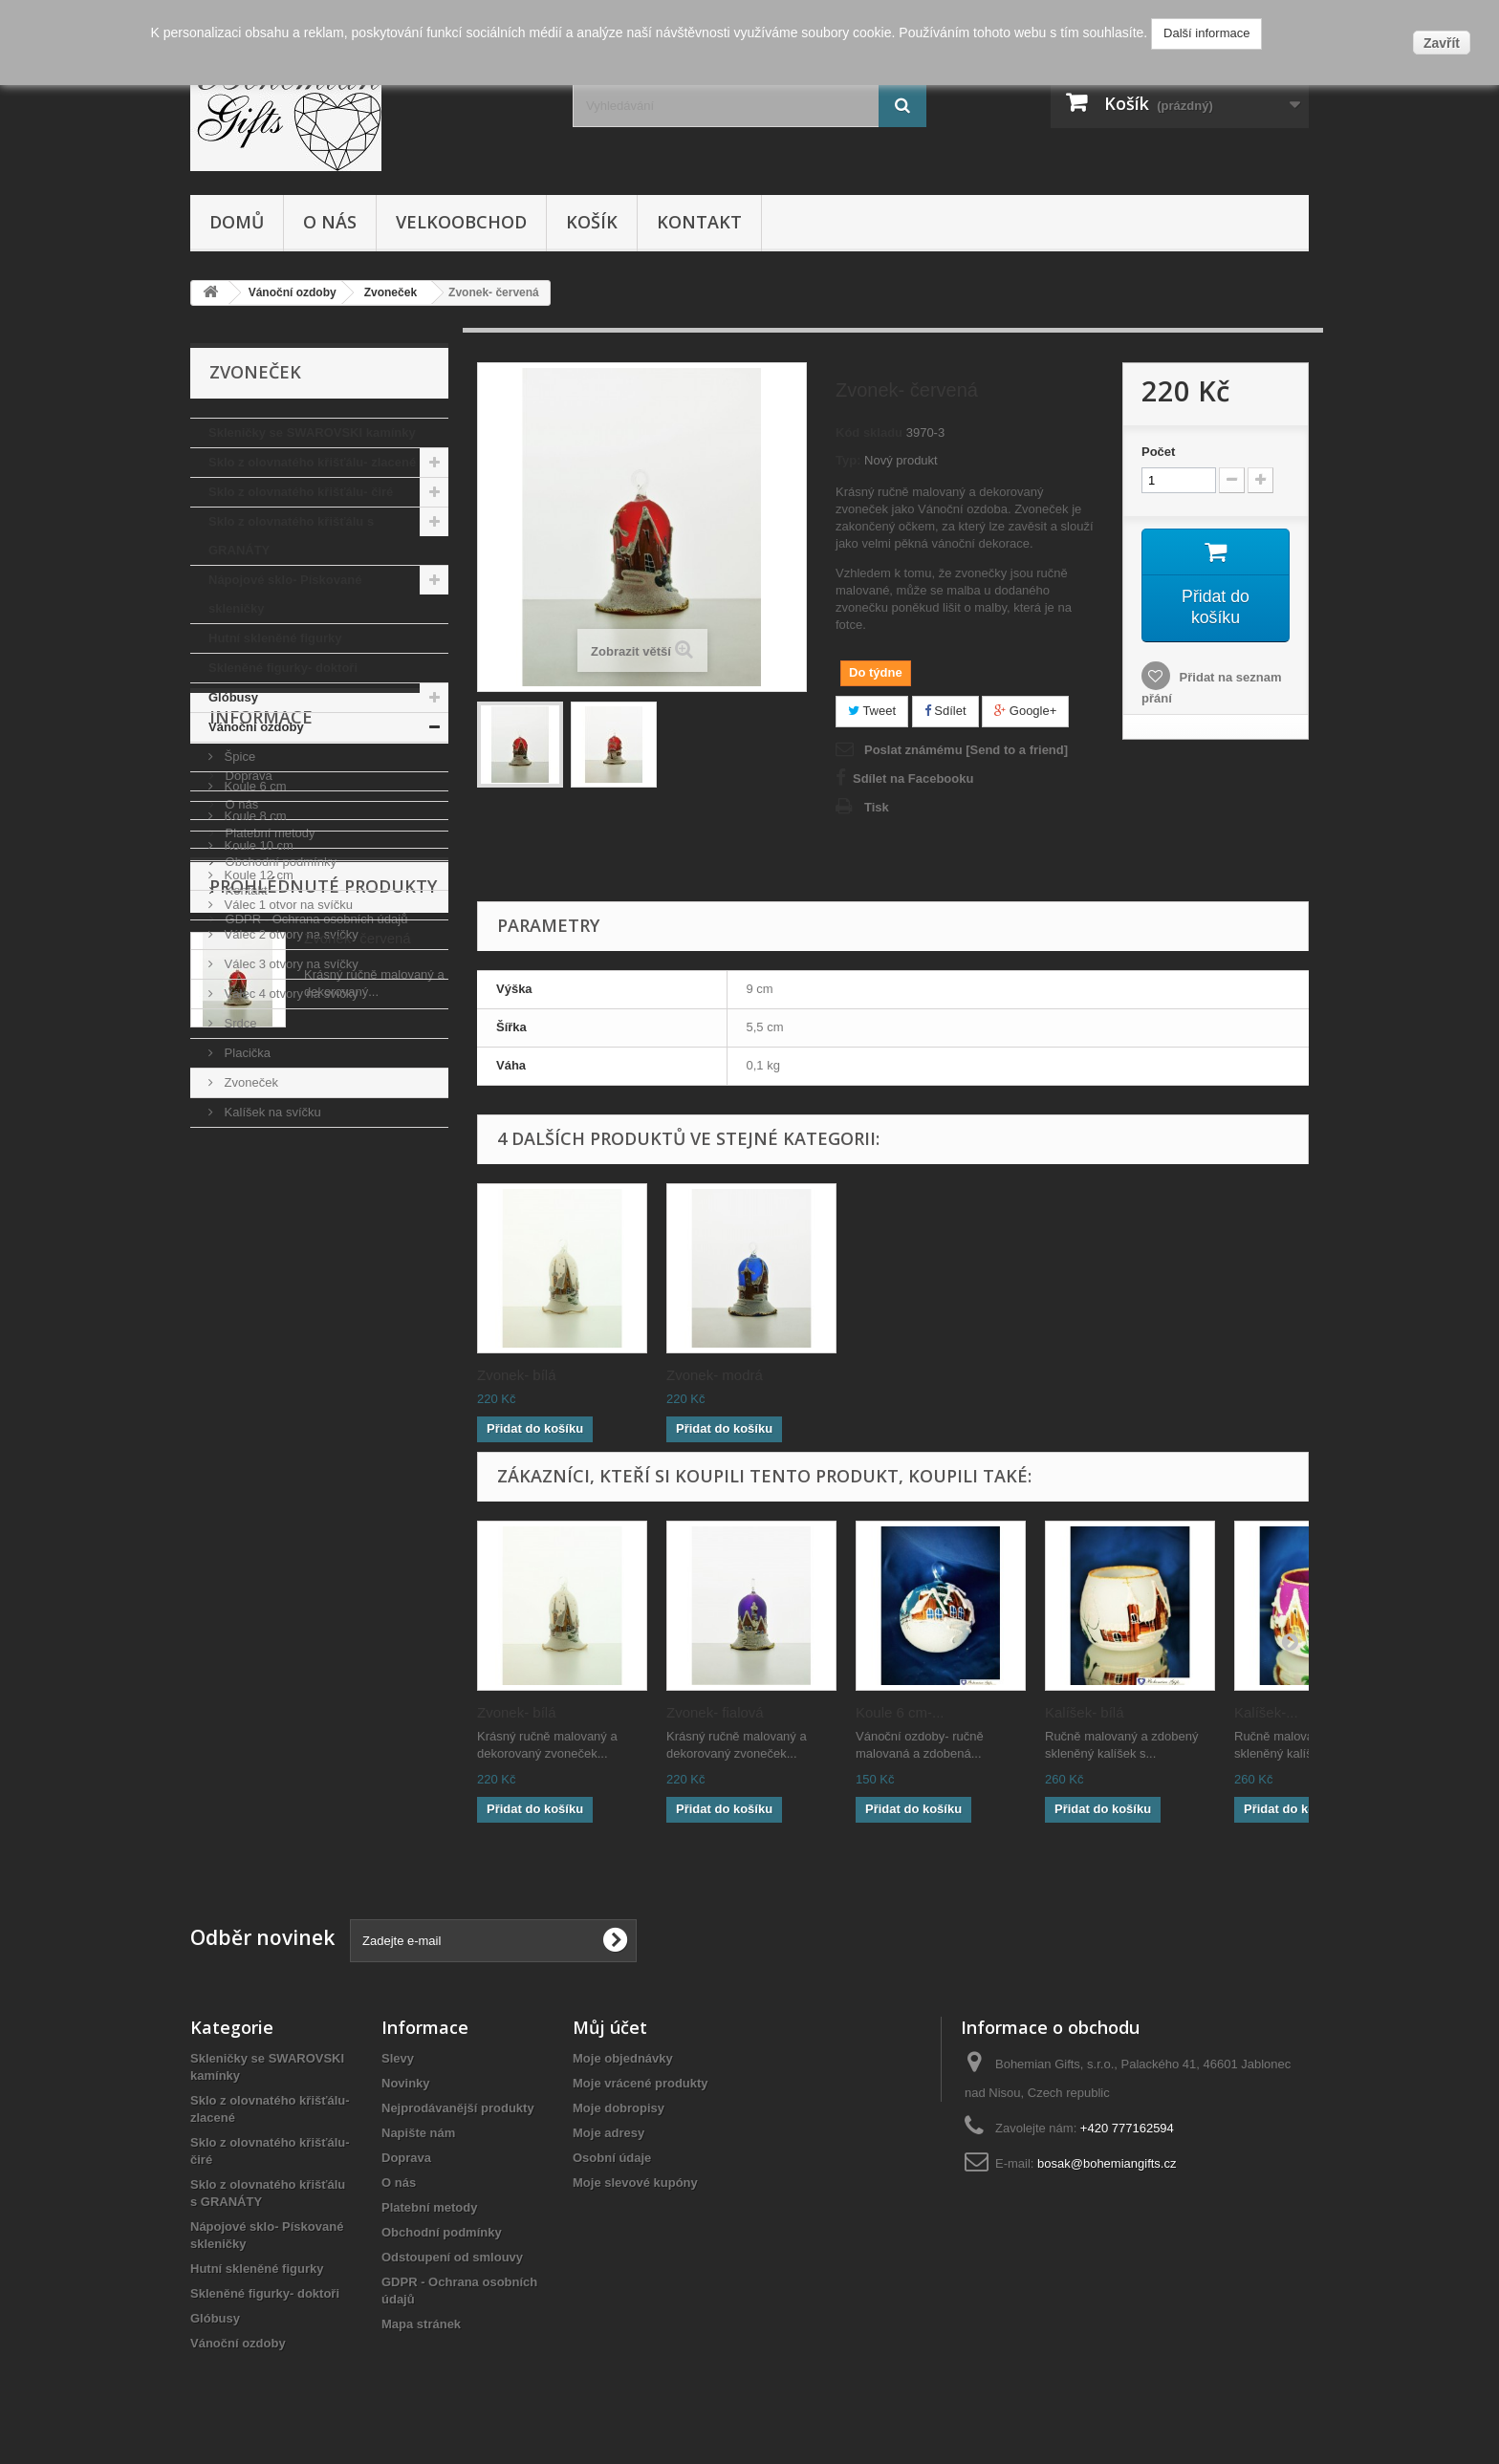  Describe the element at coordinates (698, 1375) in the screenshot. I see `Zvonek-...` at that location.